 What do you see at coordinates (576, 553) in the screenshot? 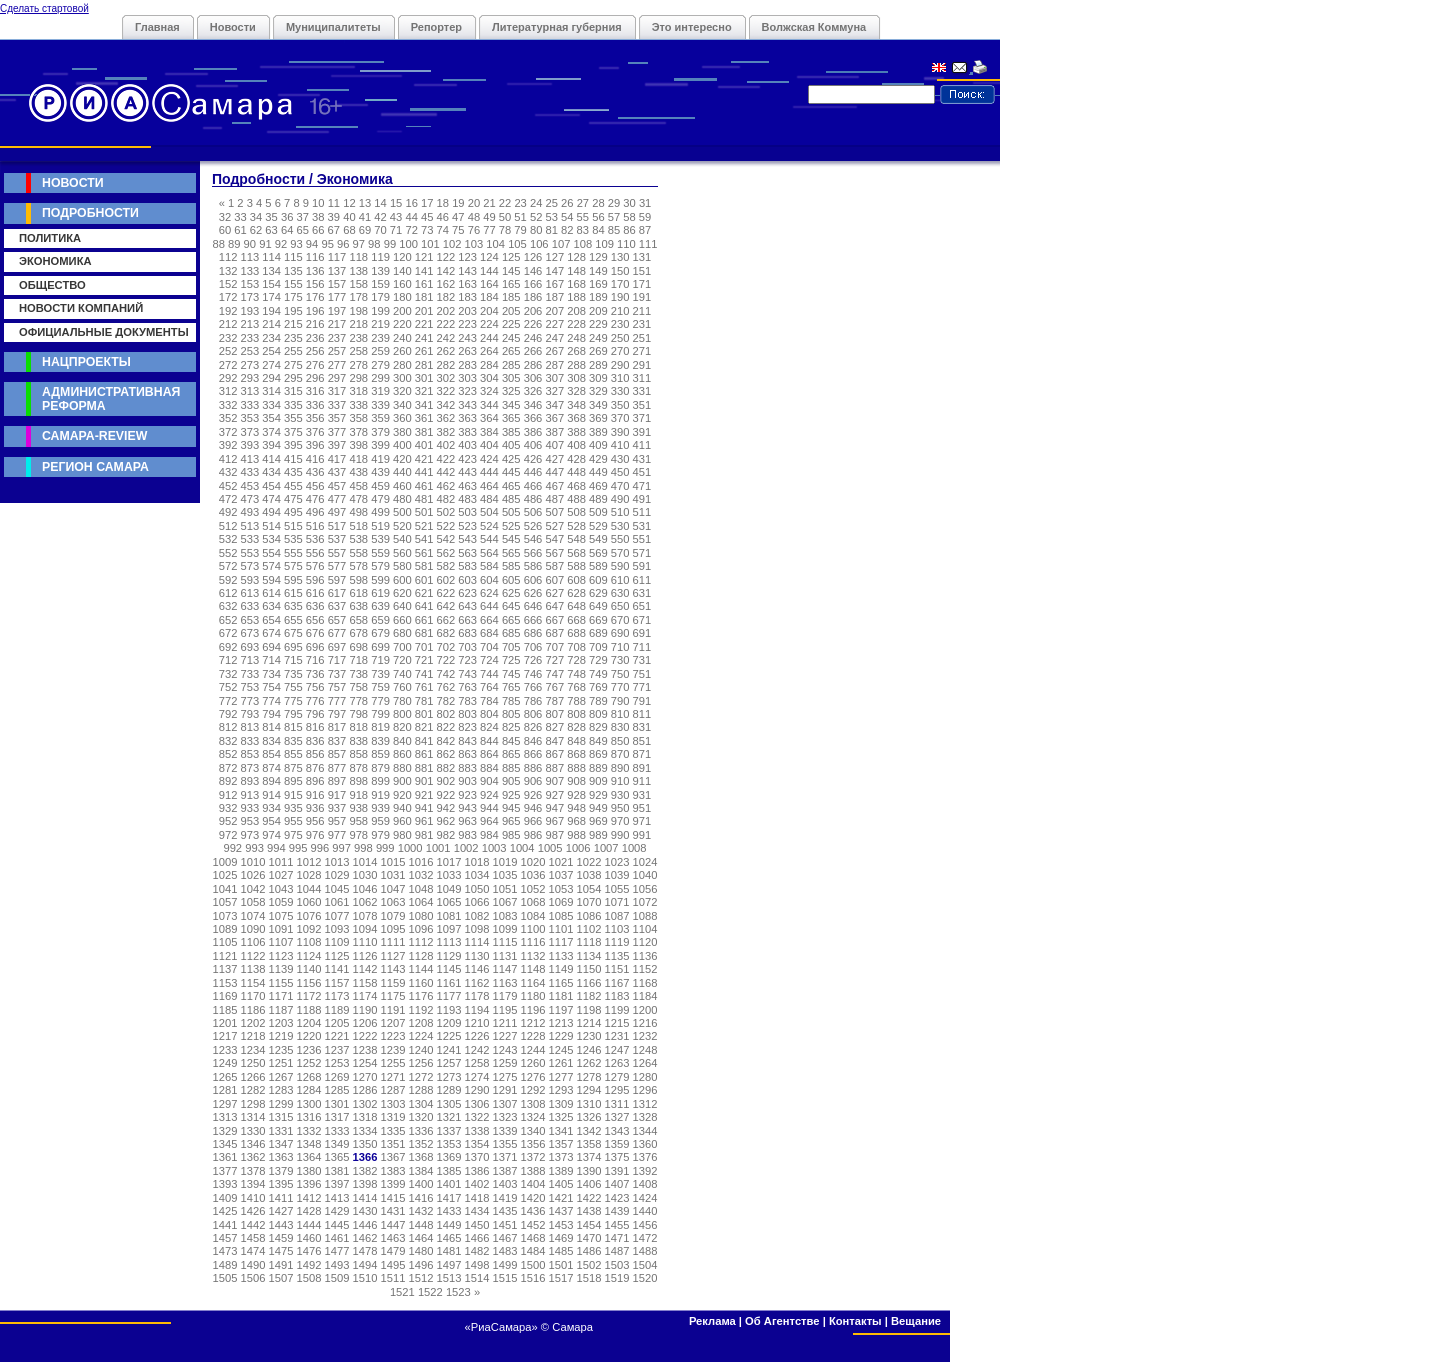
I see `568` at bounding box center [576, 553].